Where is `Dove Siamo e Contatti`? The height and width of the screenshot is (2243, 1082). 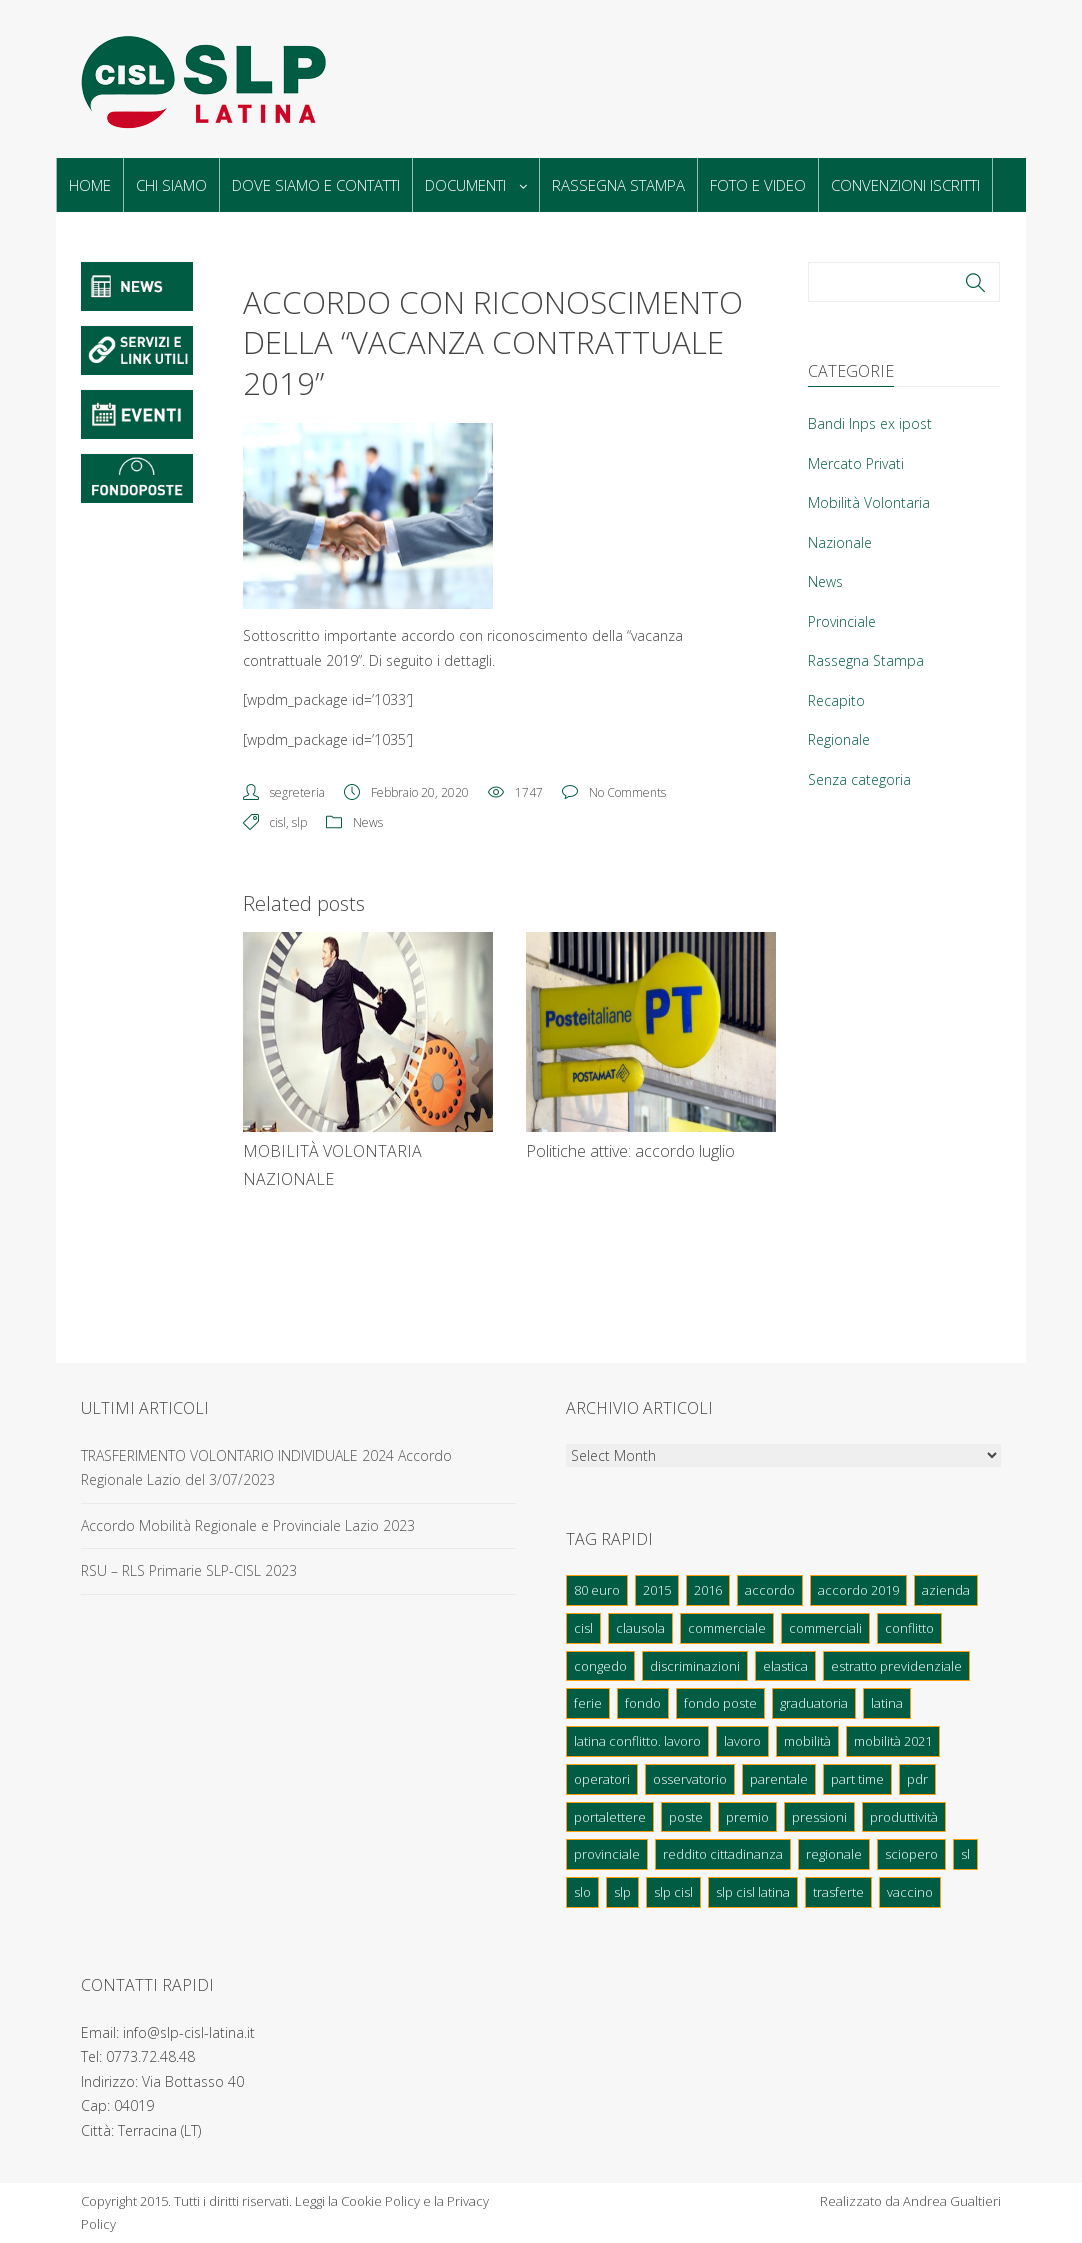
Dove Siamo e Contatti is located at coordinates (316, 185).